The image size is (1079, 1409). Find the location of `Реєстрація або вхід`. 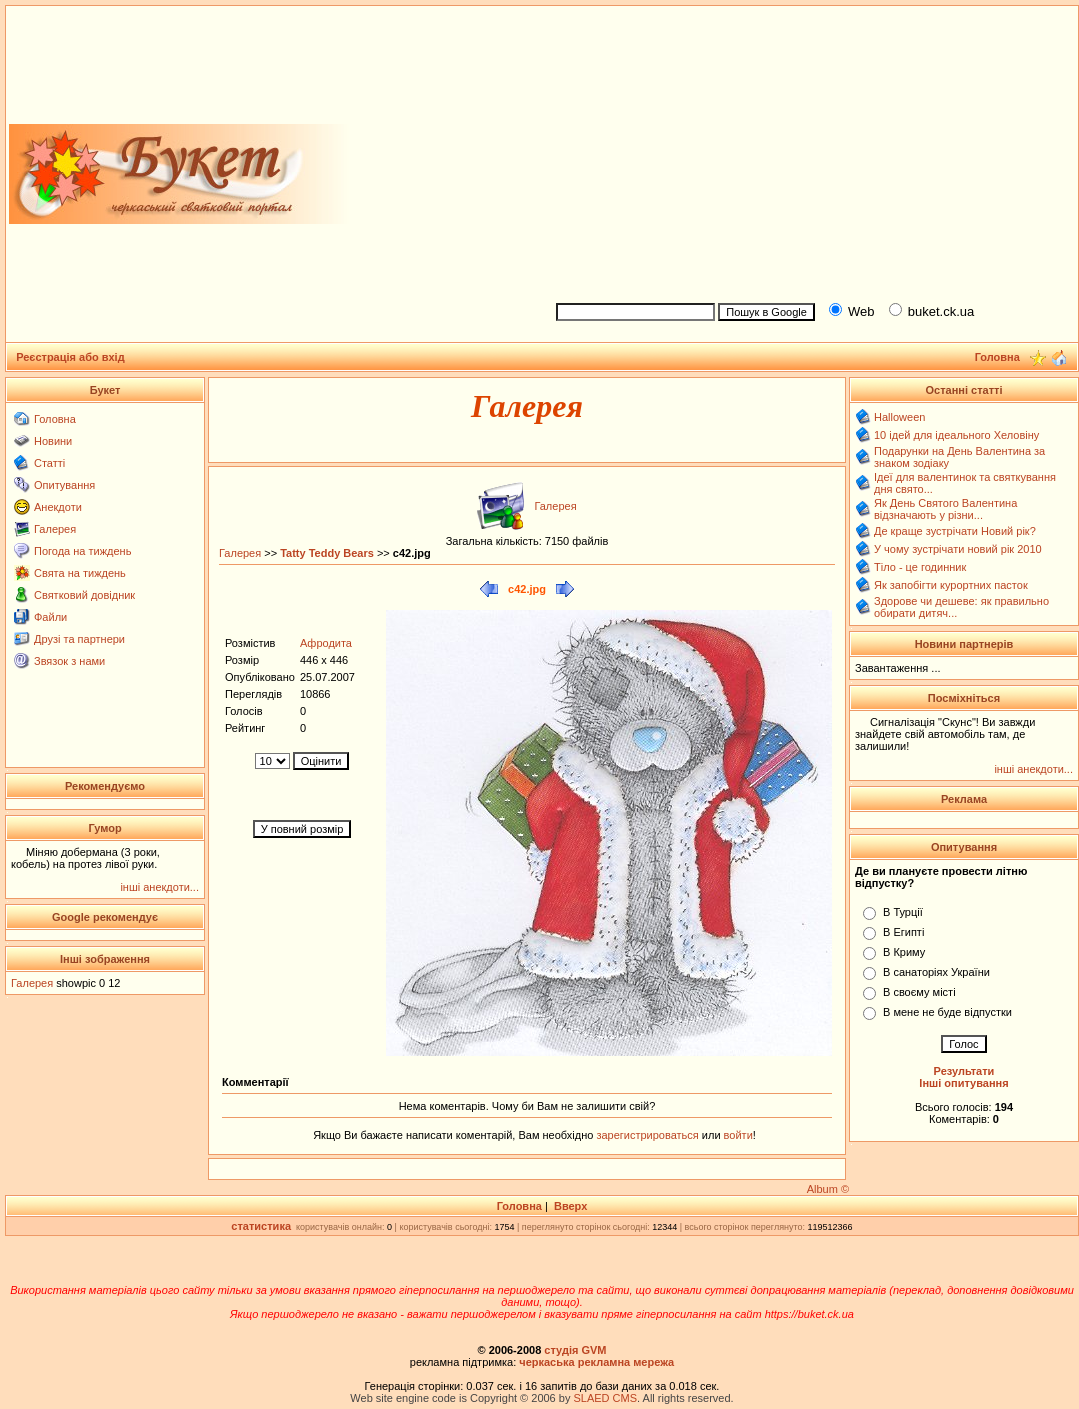

Реєстрація або вхід is located at coordinates (70, 357).